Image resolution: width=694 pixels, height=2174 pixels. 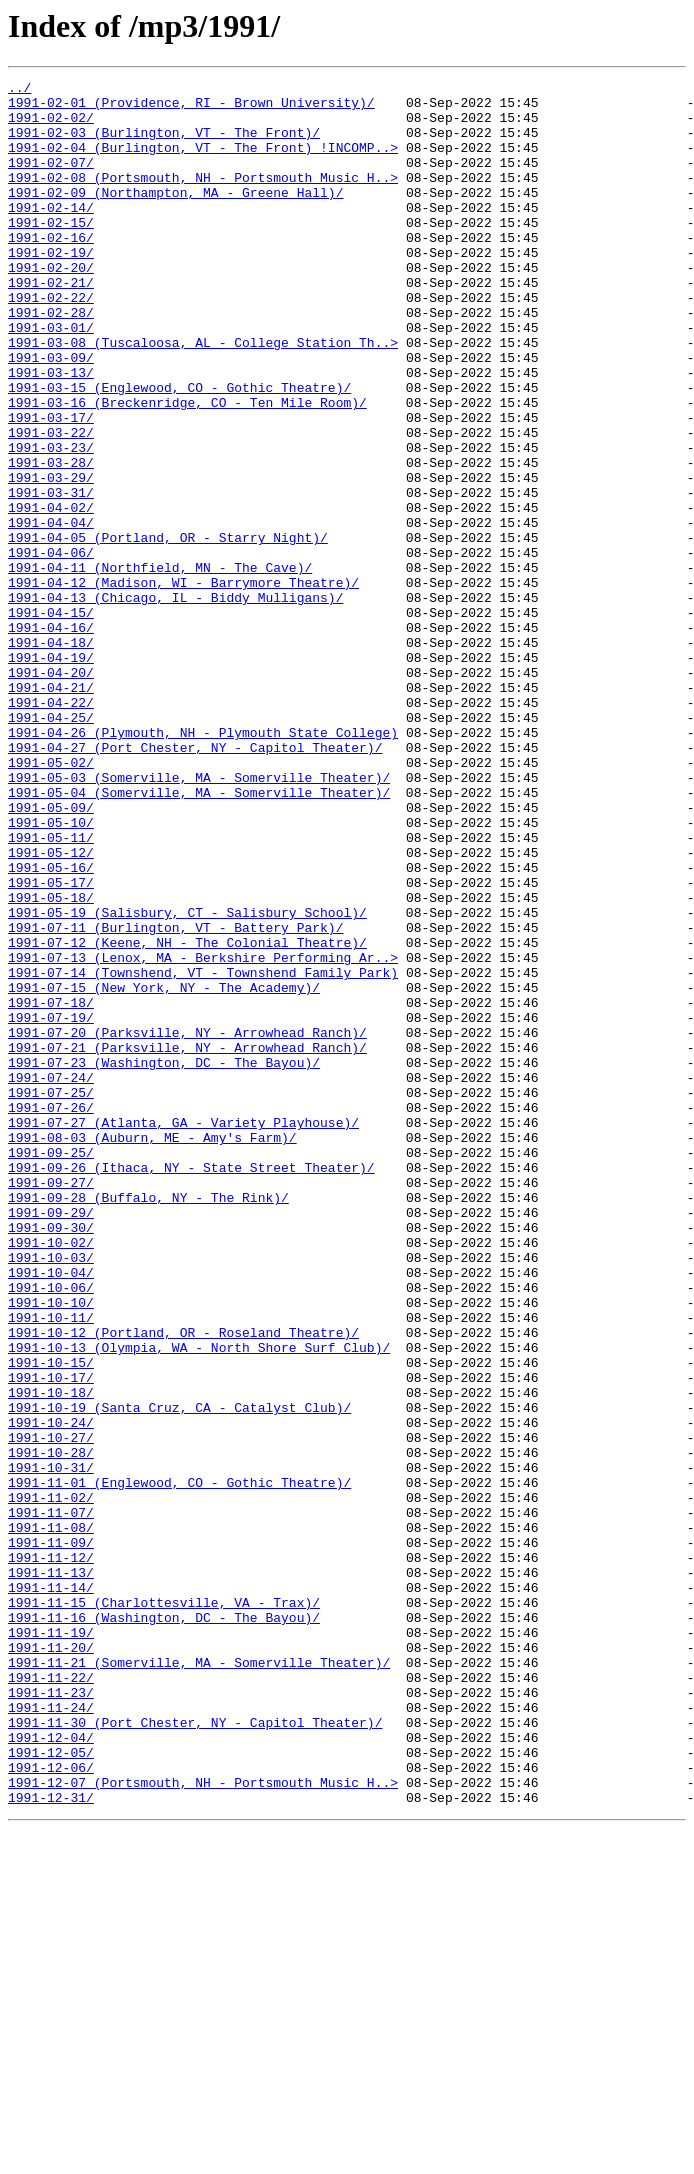 I want to click on 1991-04-26 (Plymouth, NH - Plymouth State College), so click(x=203, y=864).